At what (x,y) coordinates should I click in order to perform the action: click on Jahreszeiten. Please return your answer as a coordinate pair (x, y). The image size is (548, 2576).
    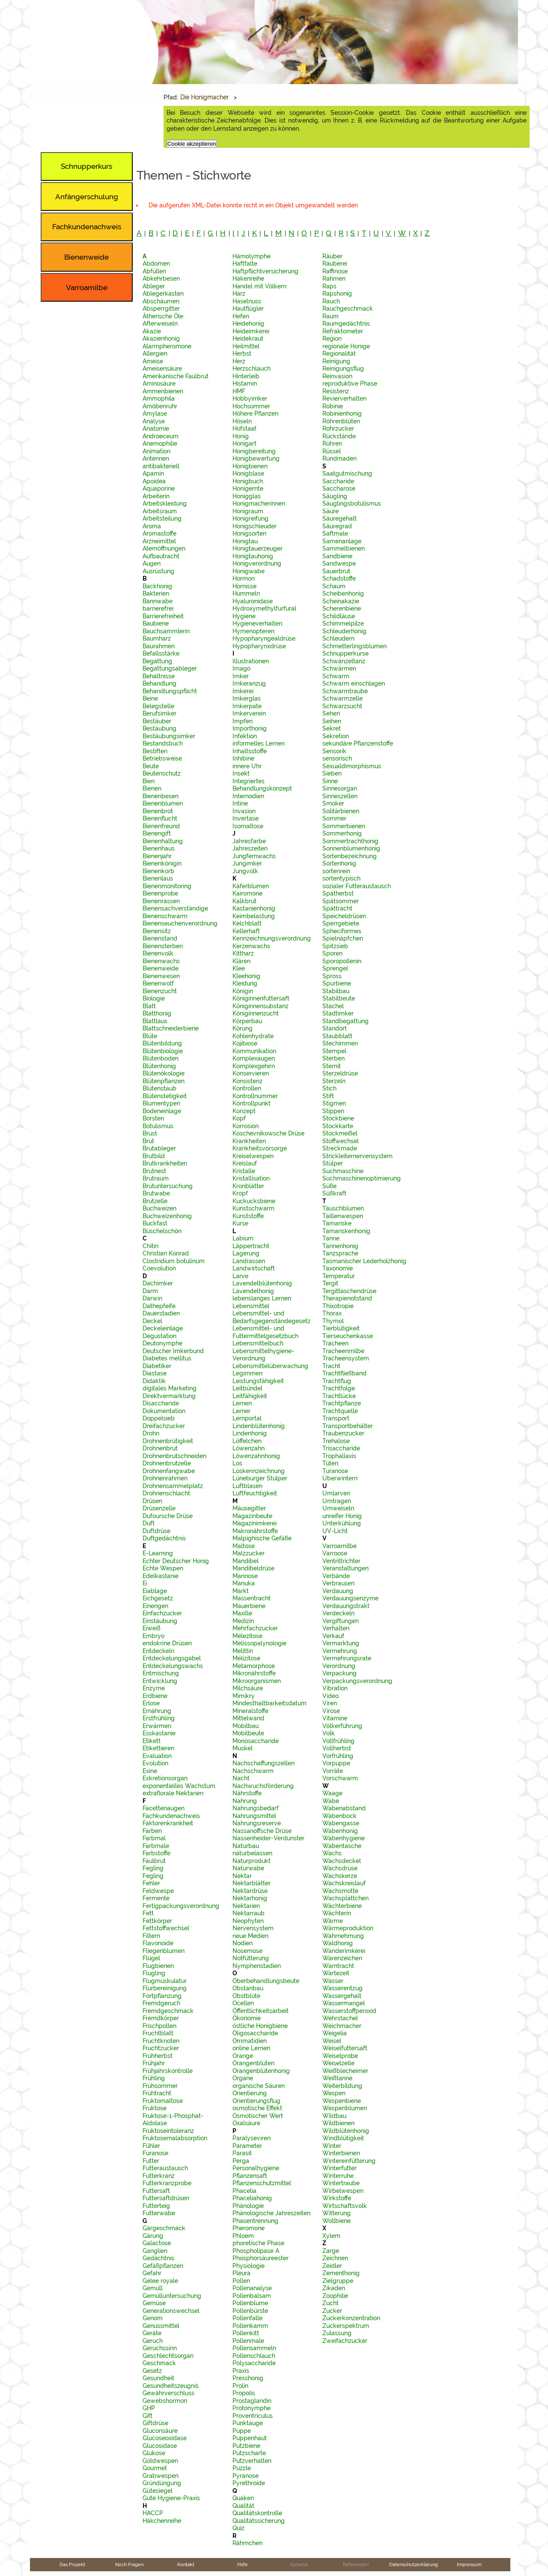
    Looking at the image, I should click on (250, 848).